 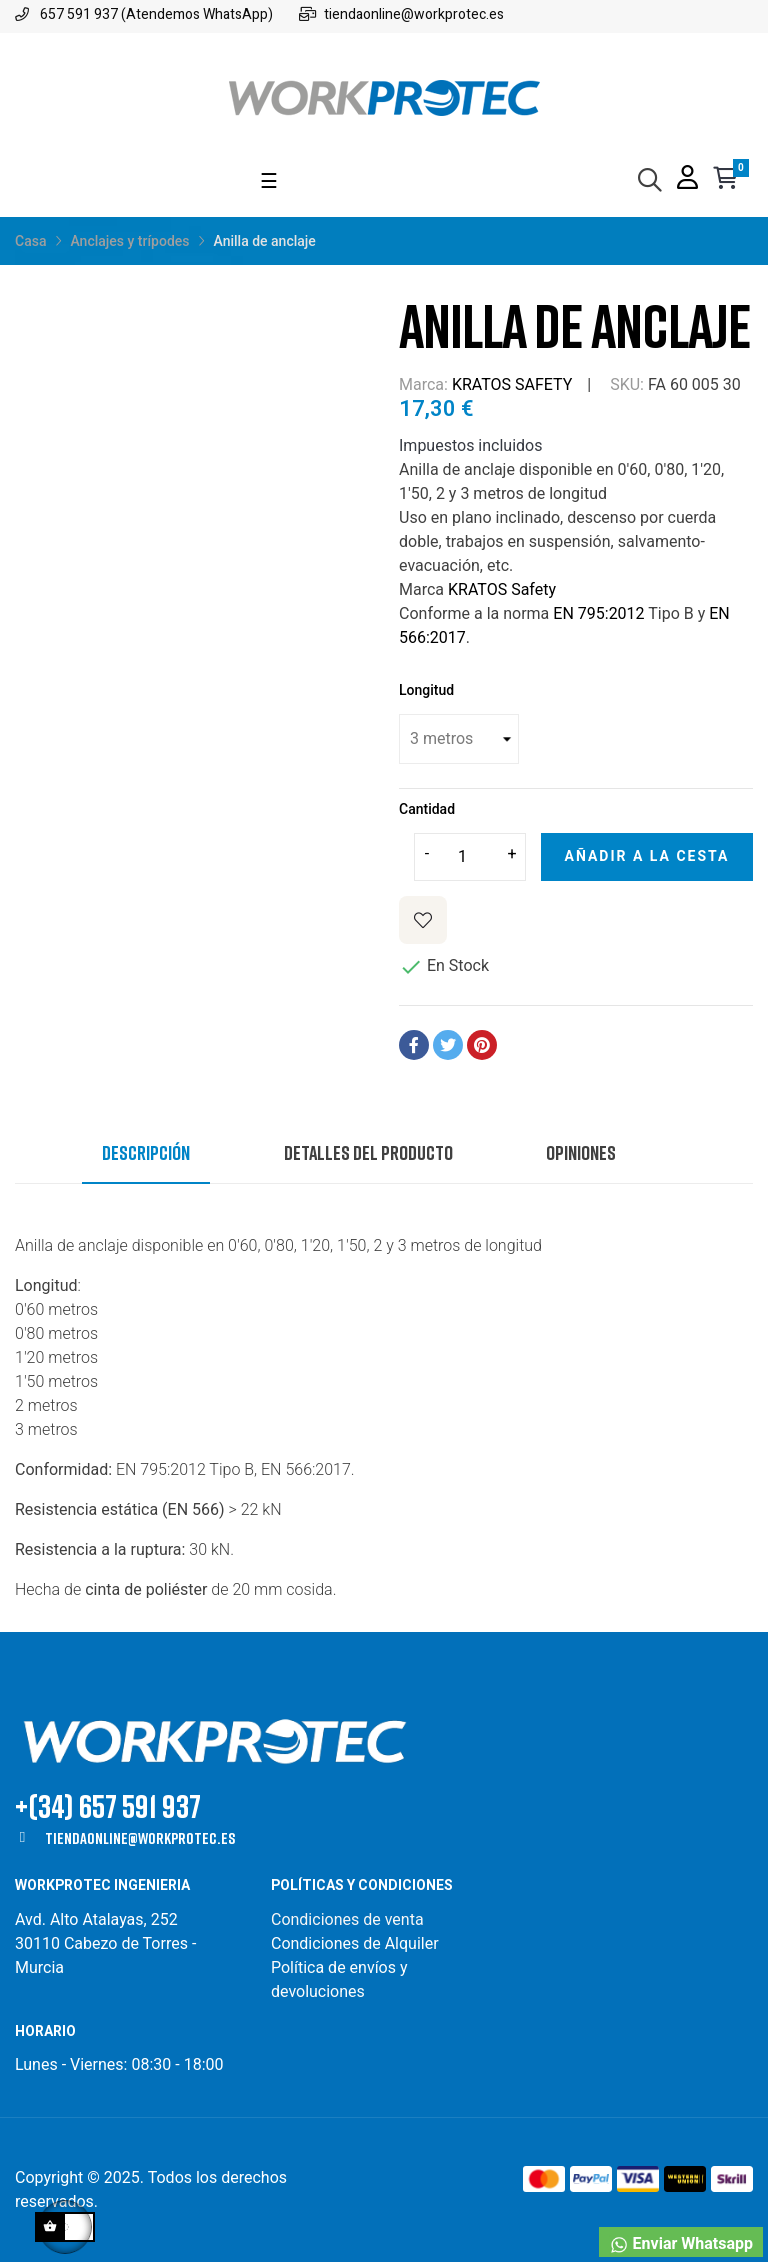 What do you see at coordinates (423, 384) in the screenshot?
I see `Marca:` at bounding box center [423, 384].